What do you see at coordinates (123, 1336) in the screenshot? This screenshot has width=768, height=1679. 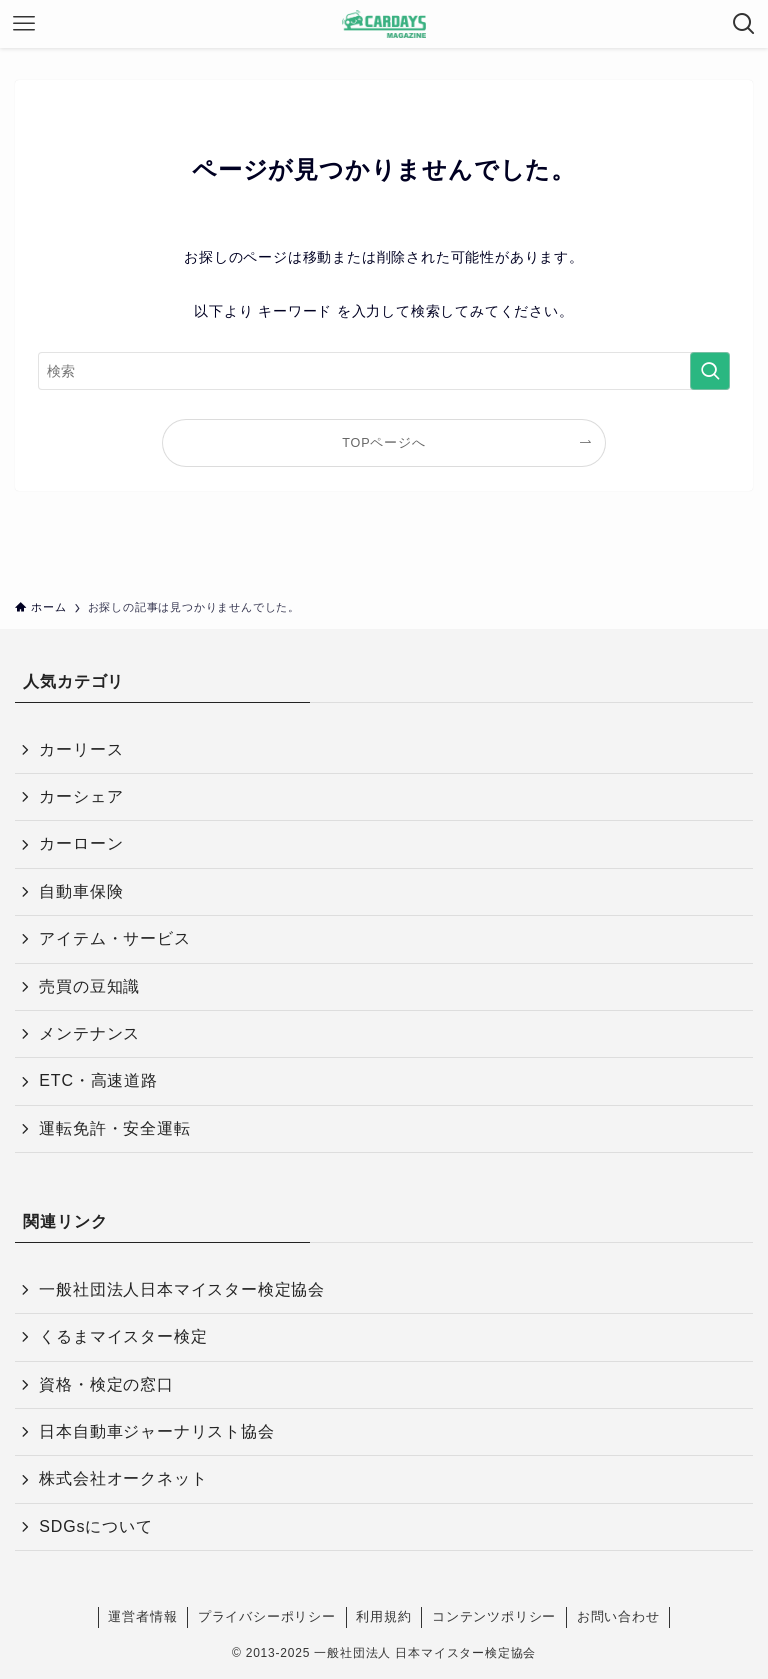 I see `くるまマイスター検定` at bounding box center [123, 1336].